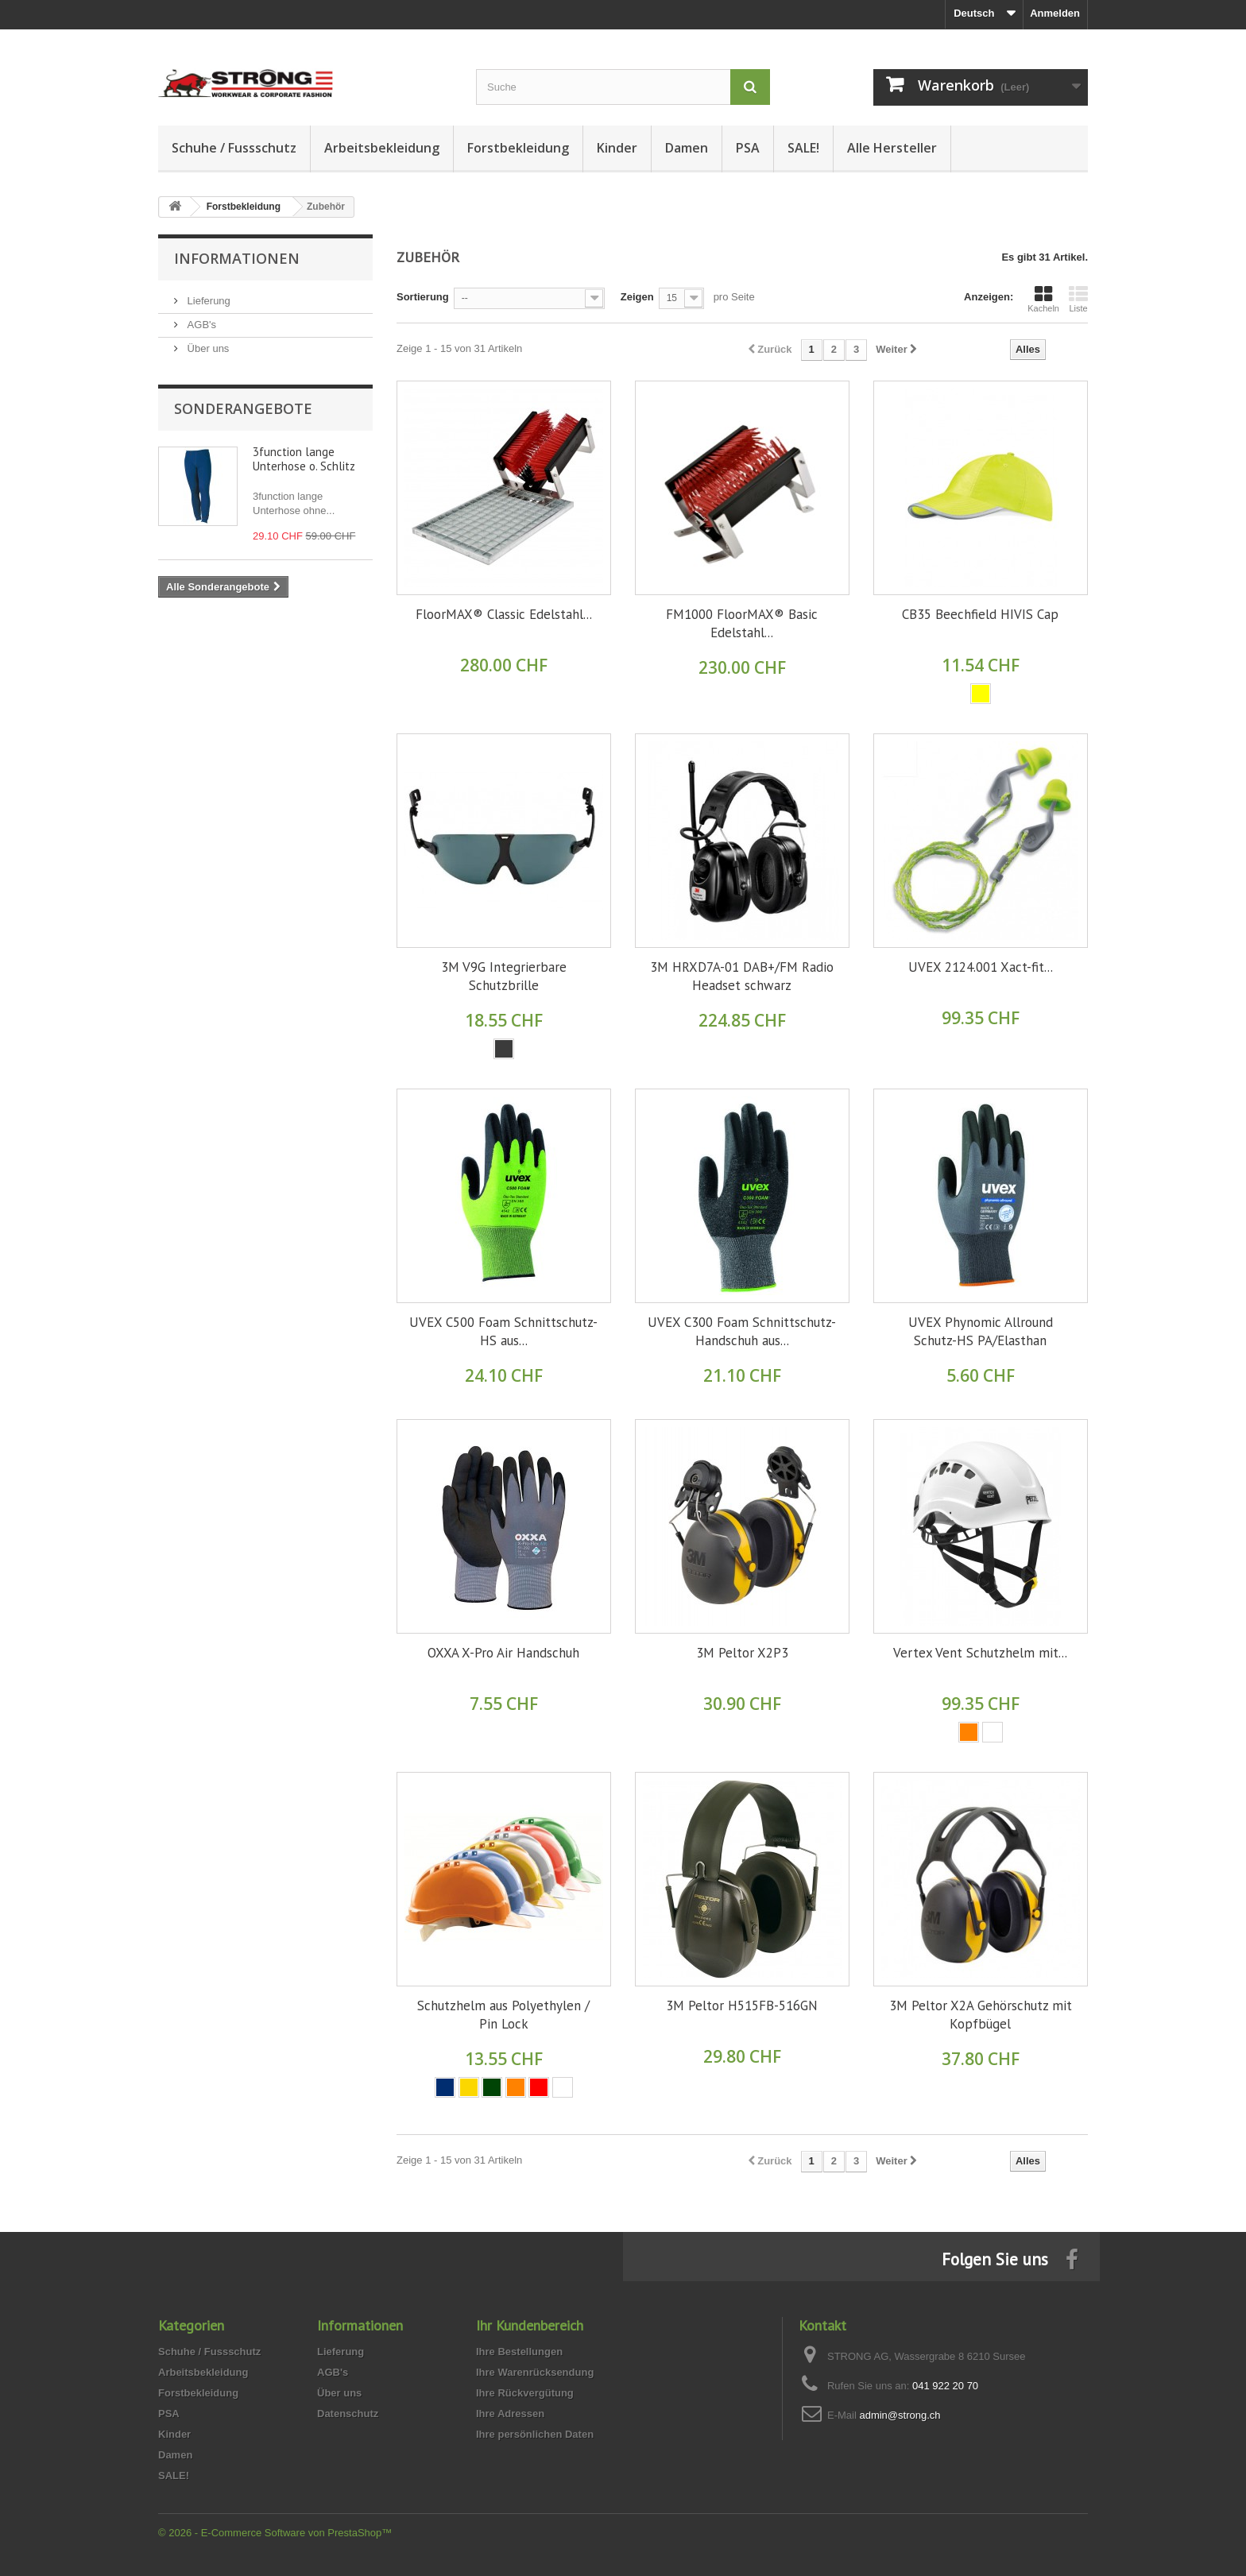  I want to click on Ihre Warenrücksendung, so click(535, 2372).